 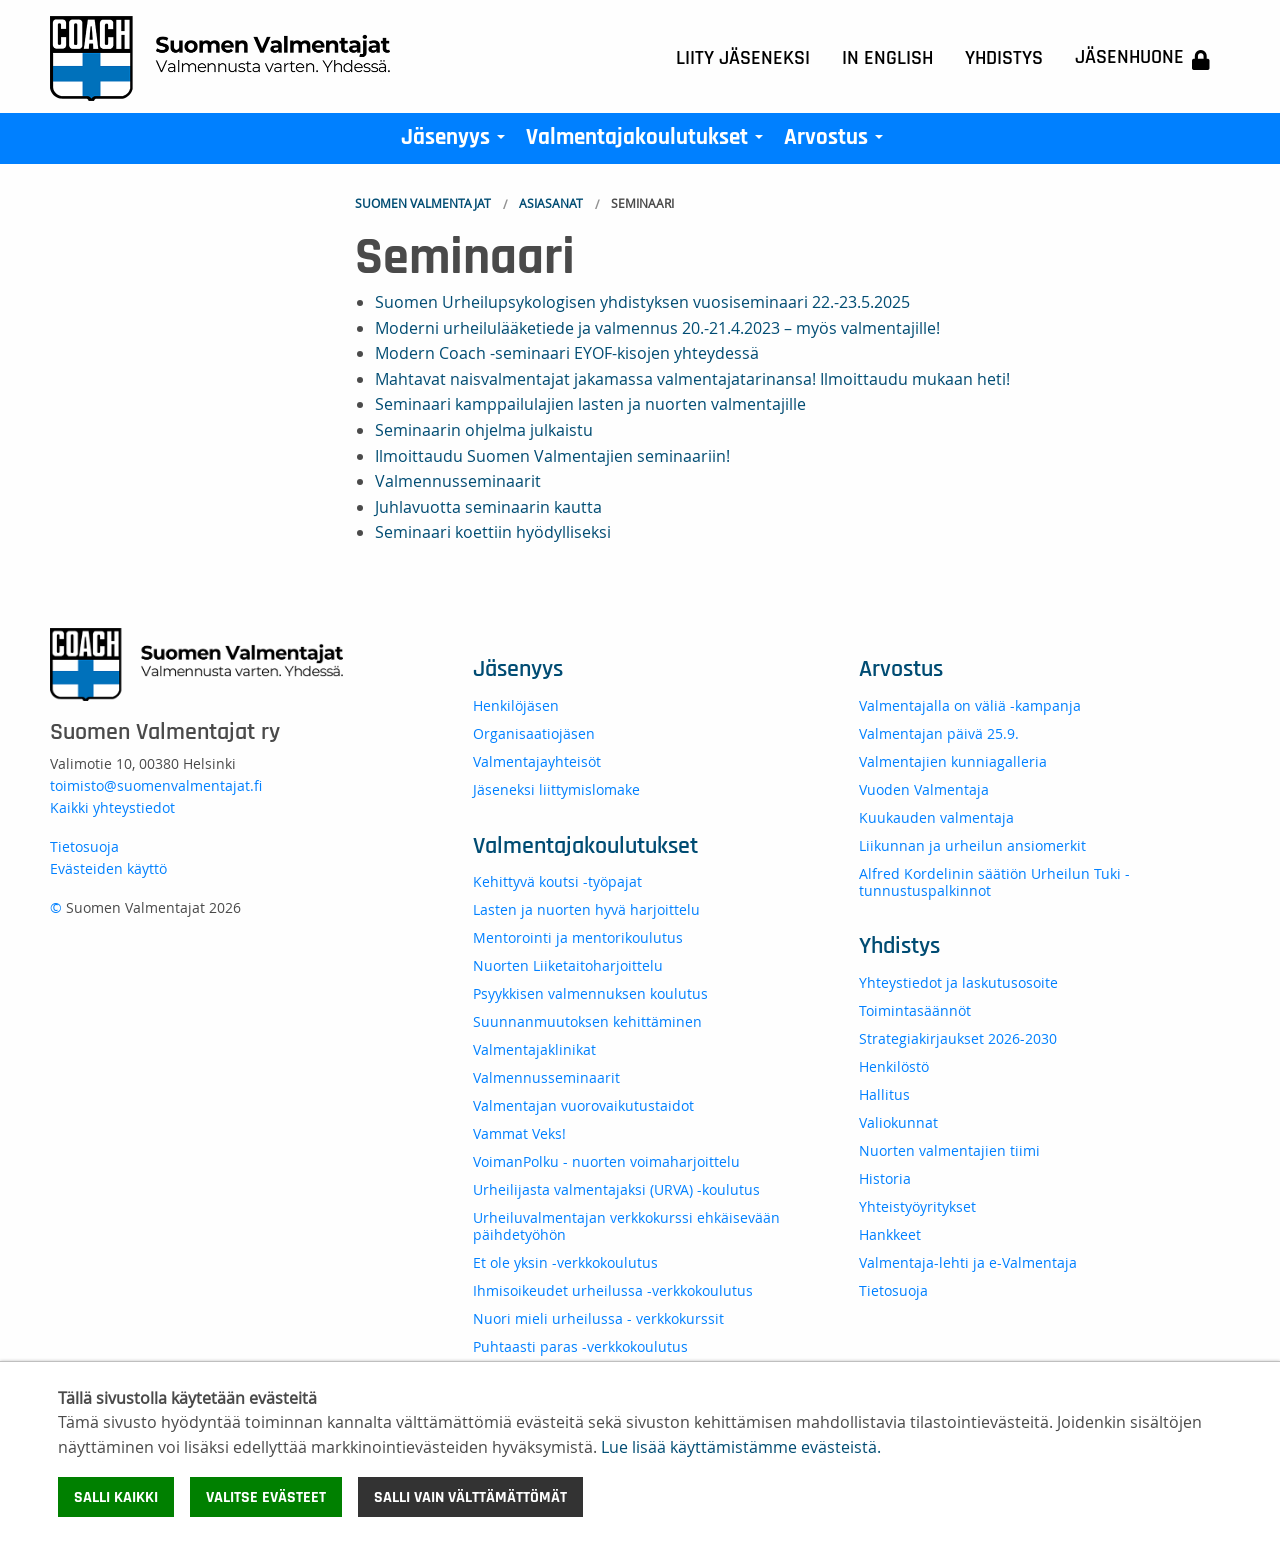 What do you see at coordinates (534, 1049) in the screenshot?
I see `Valmentajaklinikat` at bounding box center [534, 1049].